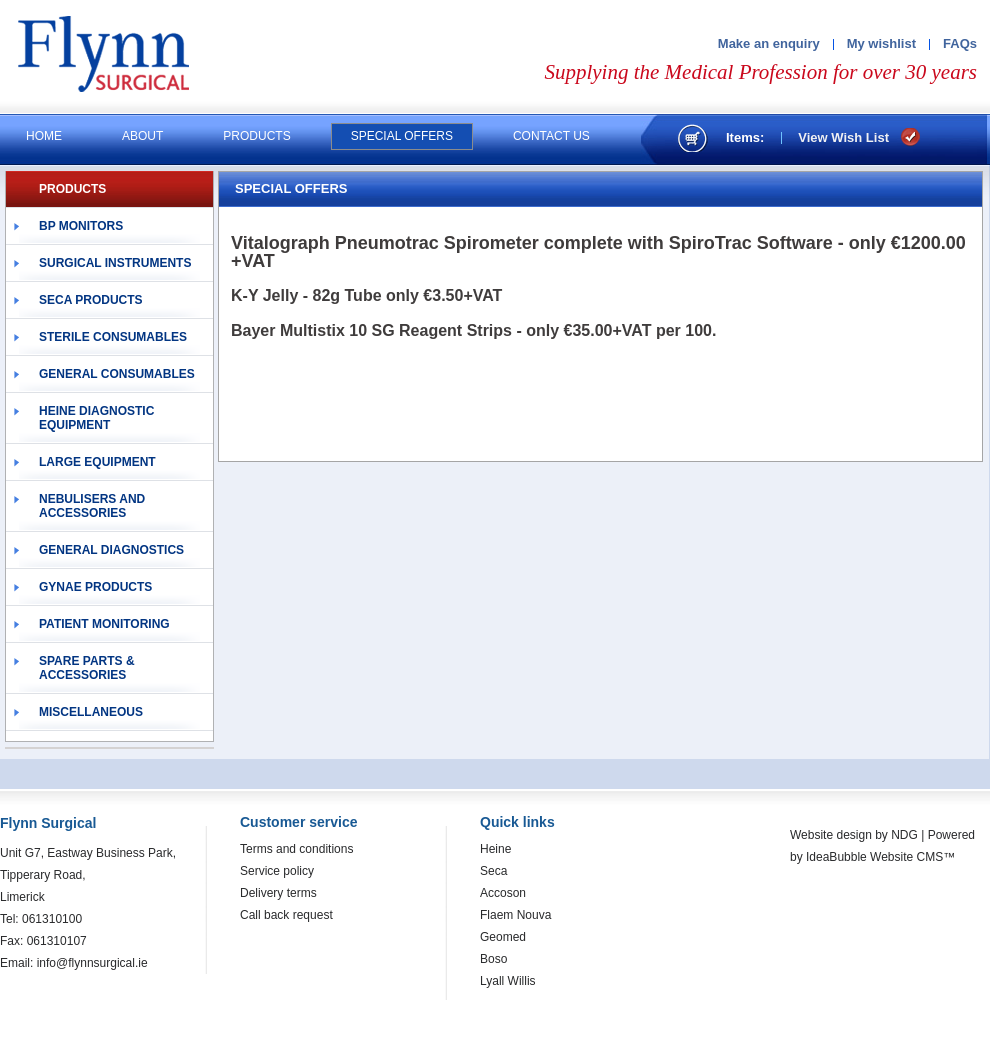 This screenshot has height=1049, width=990. Describe the element at coordinates (881, 43) in the screenshot. I see `My wishlist` at that location.